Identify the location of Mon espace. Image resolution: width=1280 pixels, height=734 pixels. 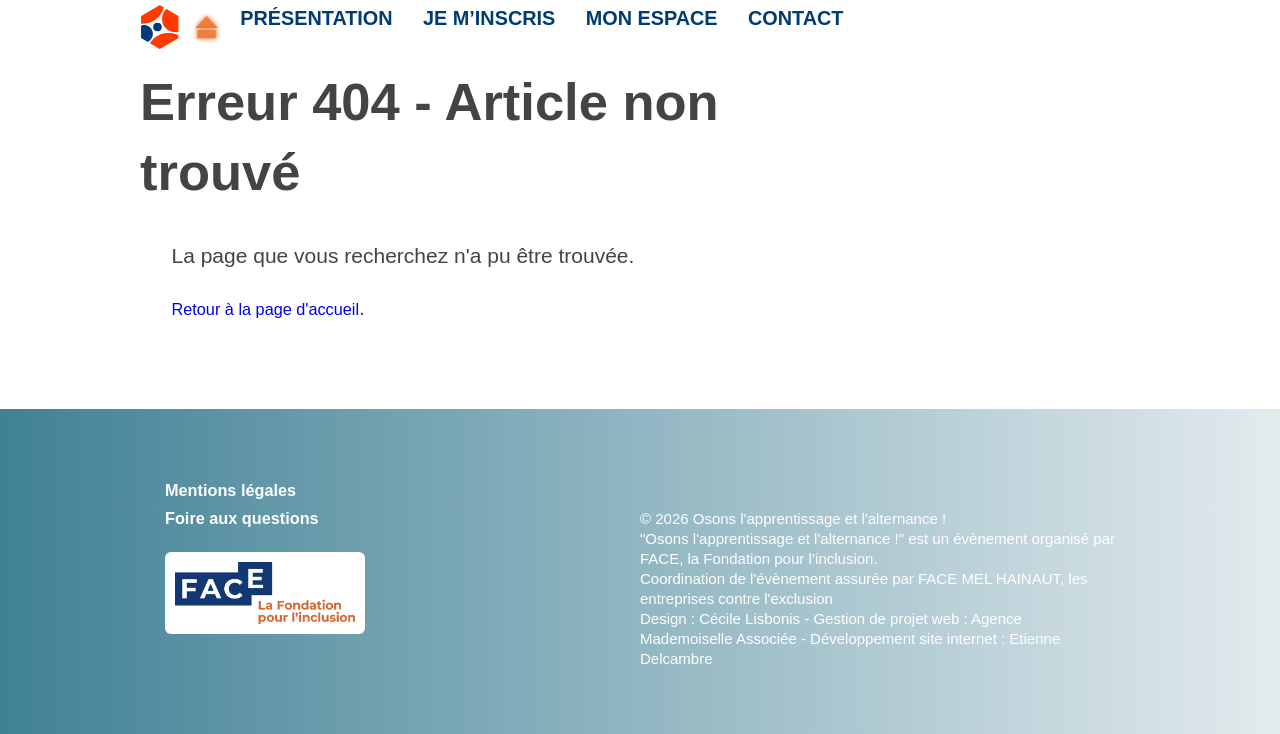
(624, 27).